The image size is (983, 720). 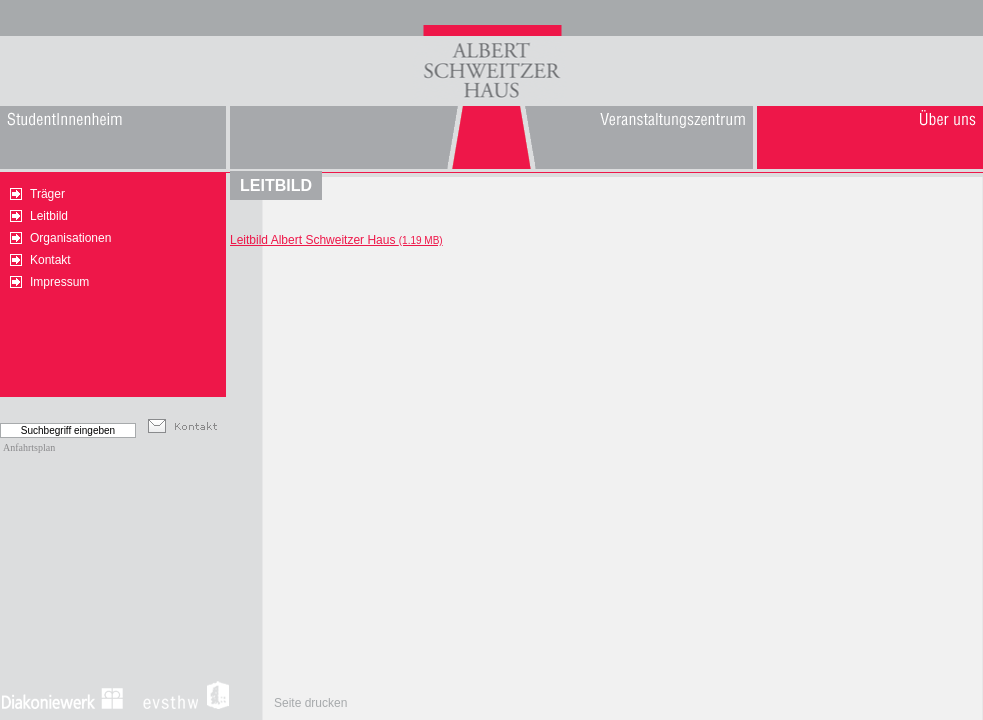 What do you see at coordinates (49, 216) in the screenshot?
I see `Leitbild` at bounding box center [49, 216].